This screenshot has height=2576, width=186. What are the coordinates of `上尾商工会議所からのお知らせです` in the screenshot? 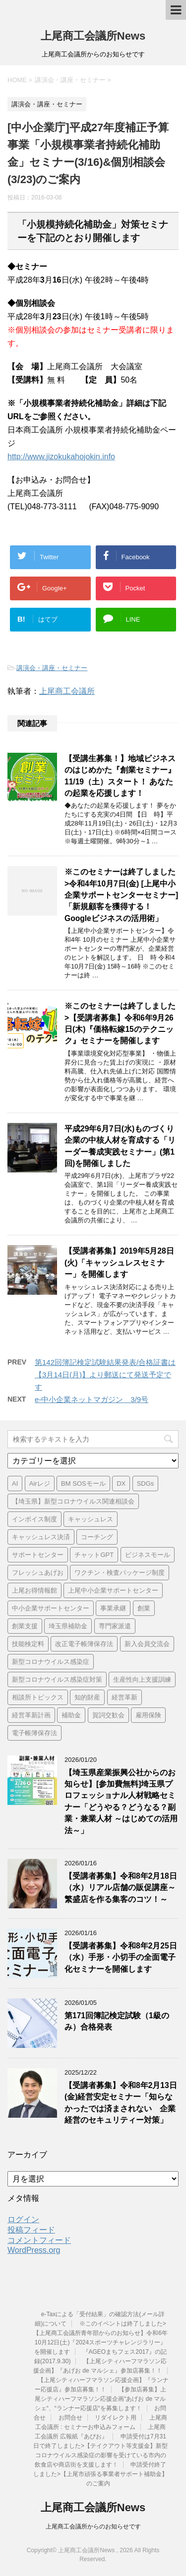 It's located at (93, 2526).